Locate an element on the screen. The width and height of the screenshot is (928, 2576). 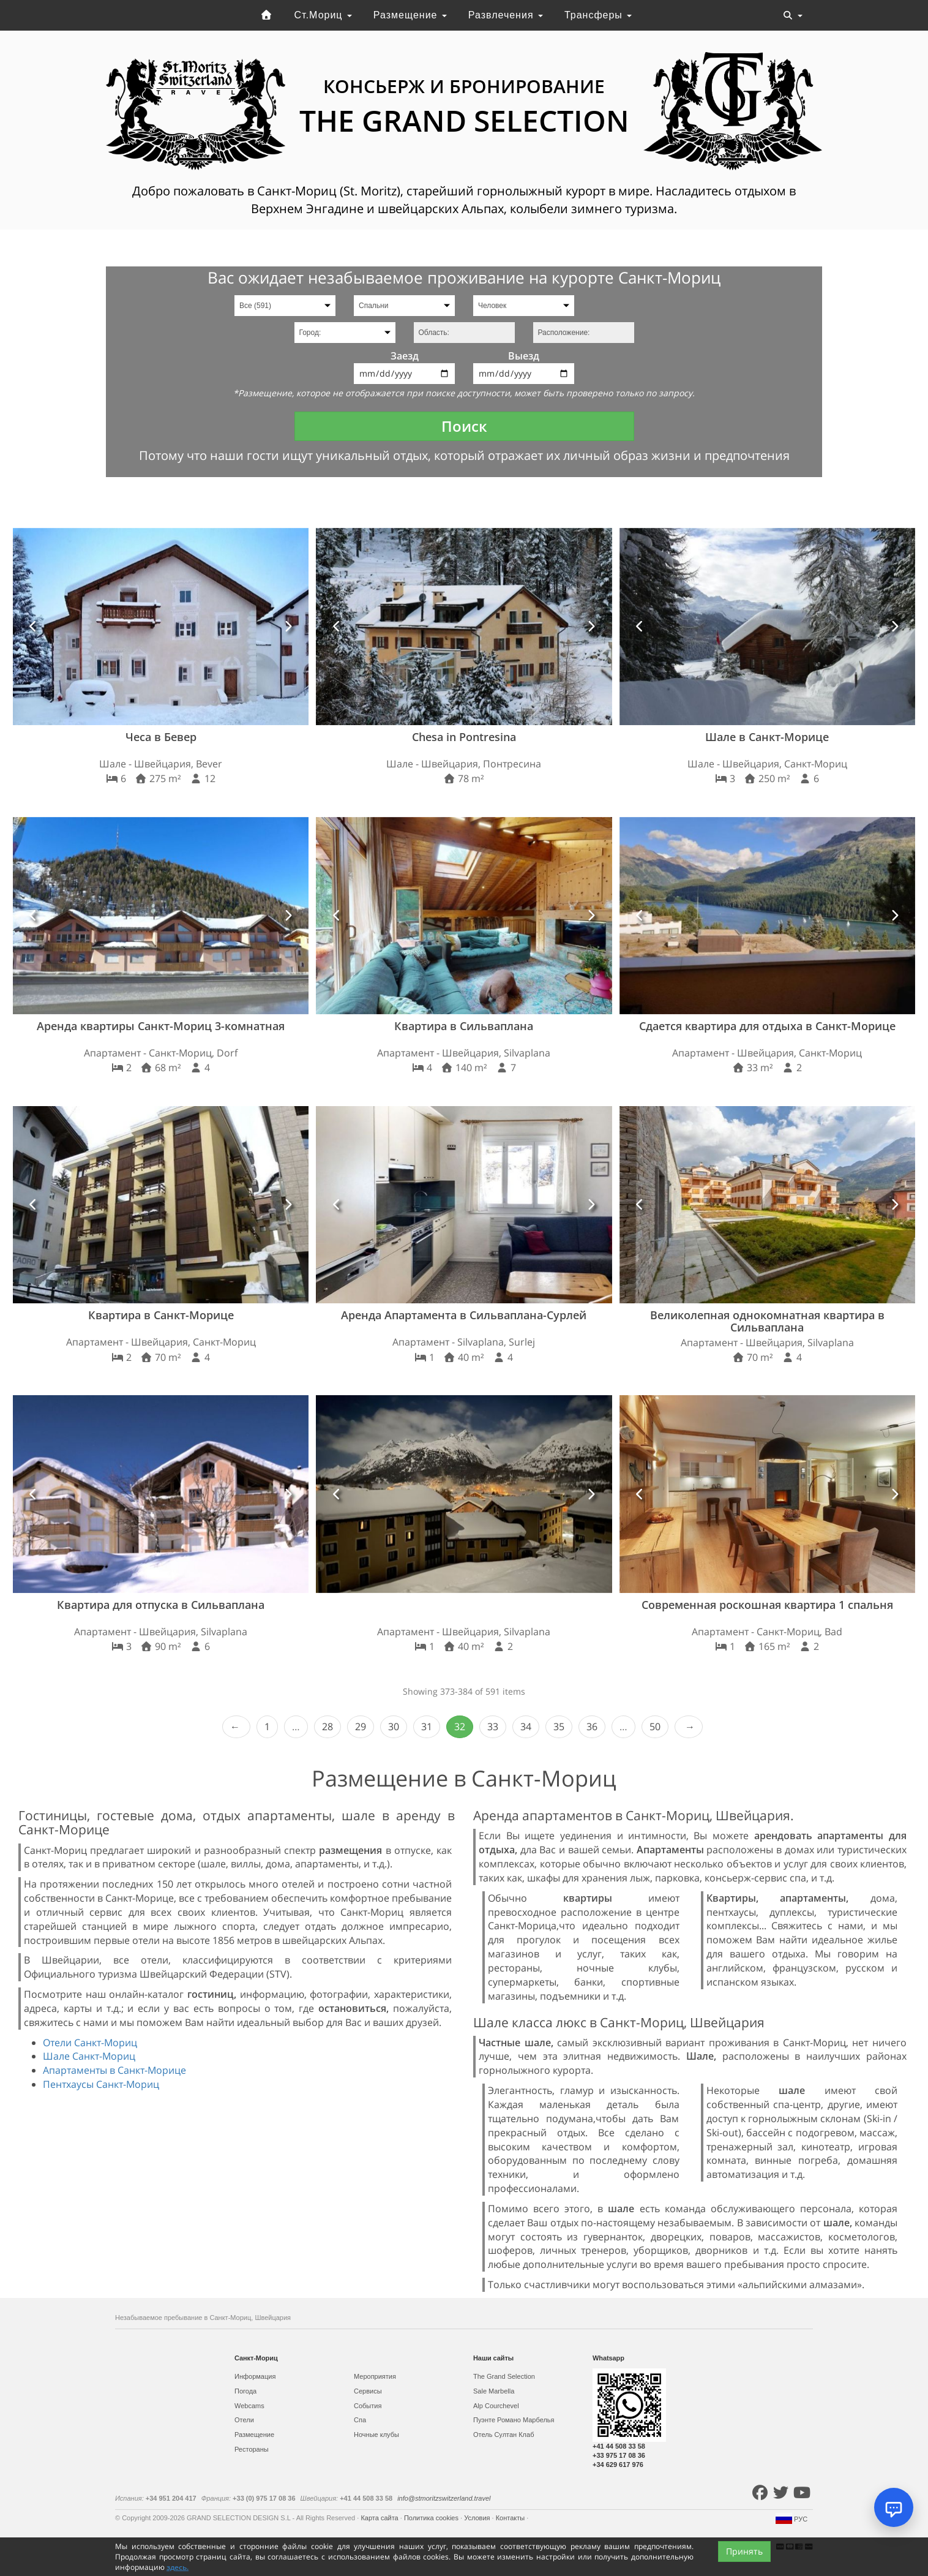
29 is located at coordinates (360, 1726).